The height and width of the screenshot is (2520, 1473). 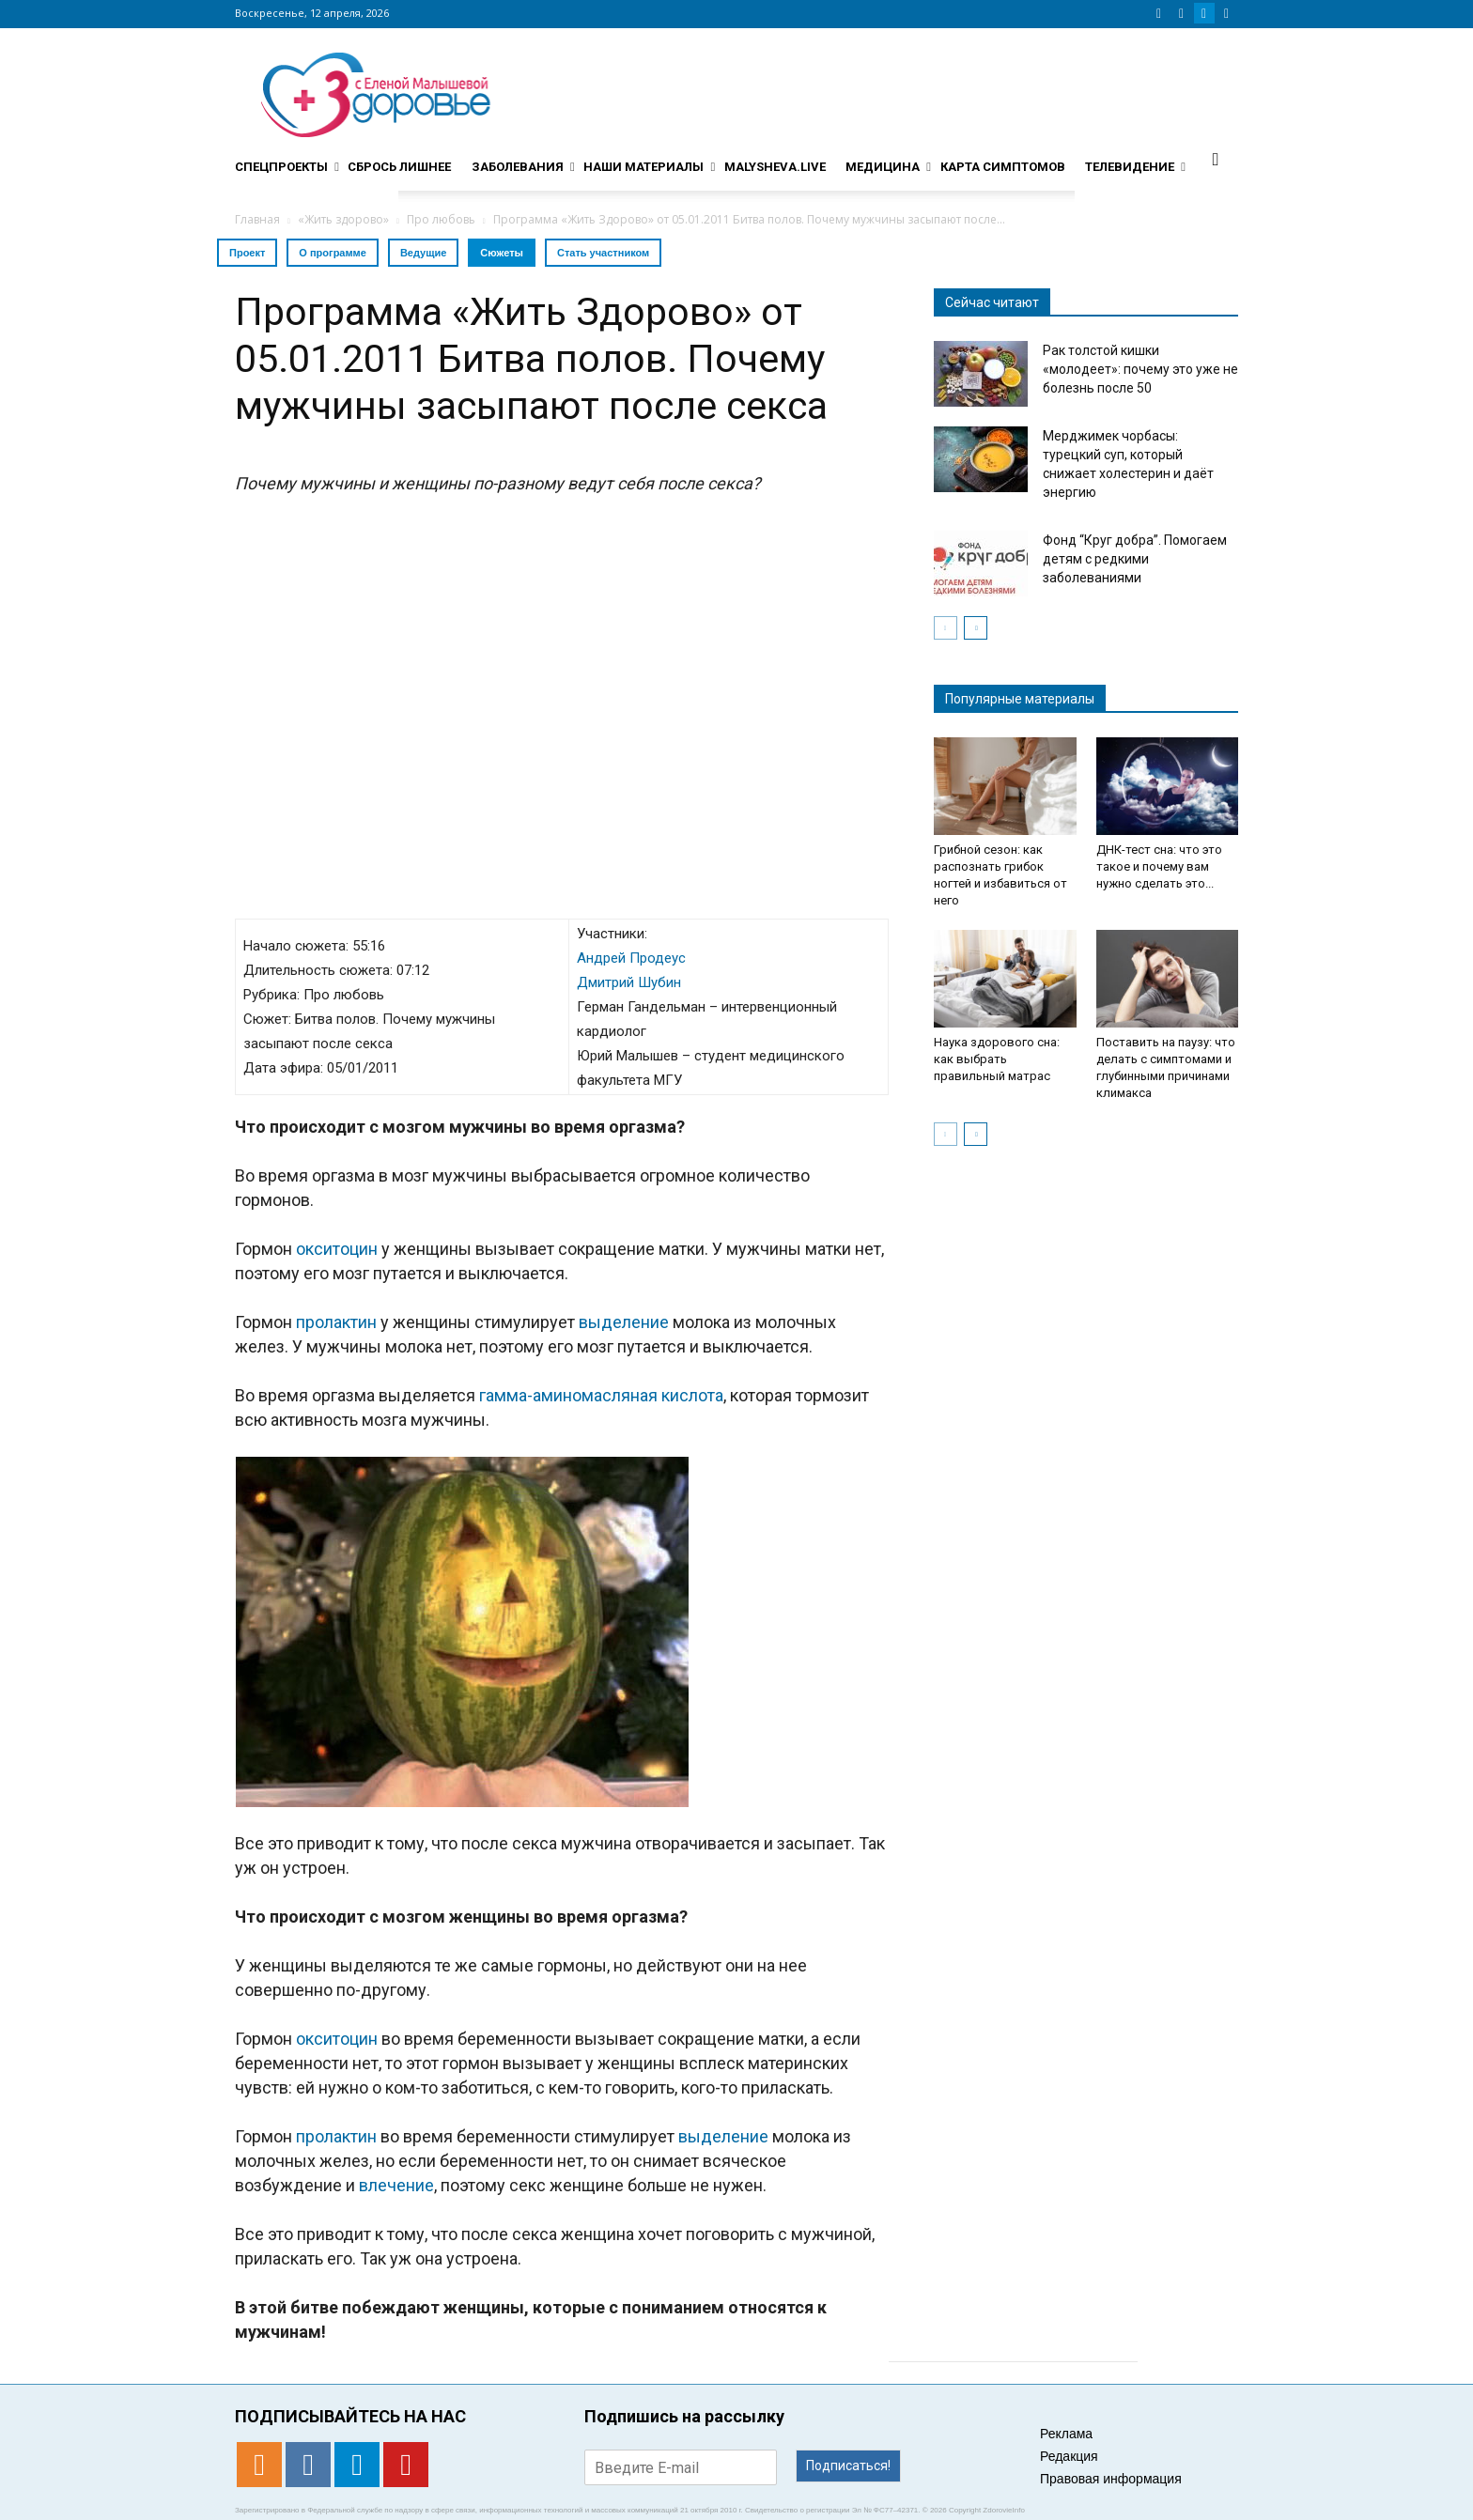 What do you see at coordinates (337, 1249) in the screenshot?
I see `окситоцин` at bounding box center [337, 1249].